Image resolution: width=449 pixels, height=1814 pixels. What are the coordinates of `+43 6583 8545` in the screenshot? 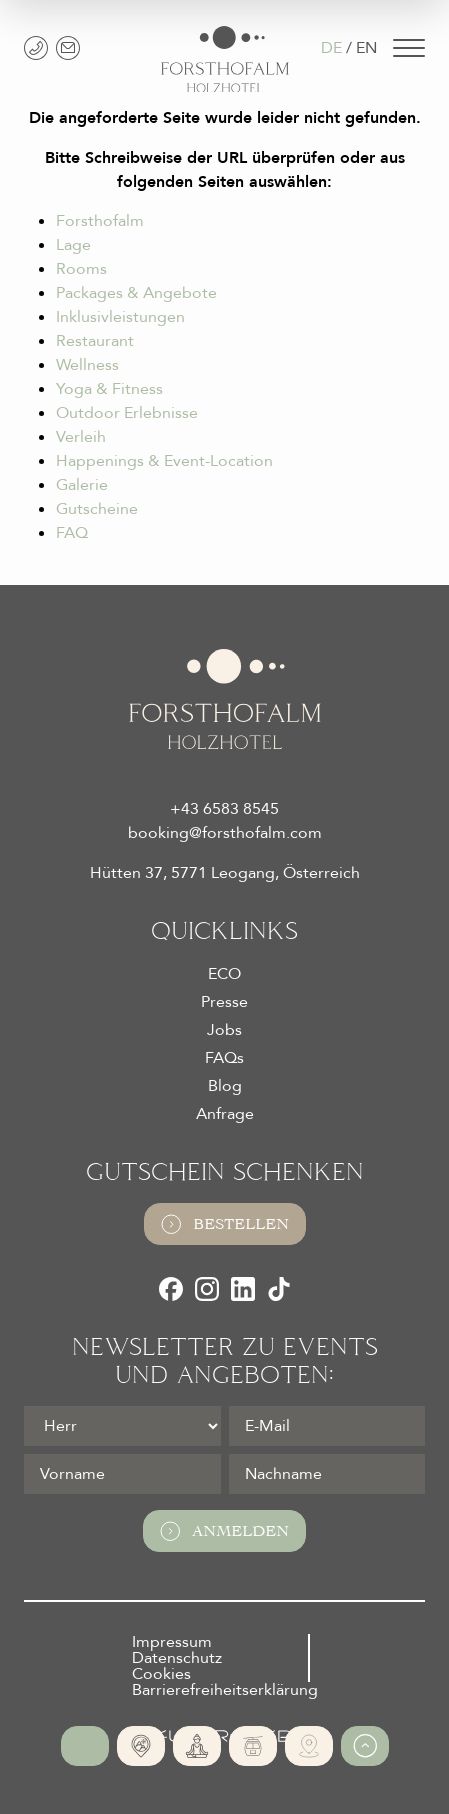 It's located at (224, 809).